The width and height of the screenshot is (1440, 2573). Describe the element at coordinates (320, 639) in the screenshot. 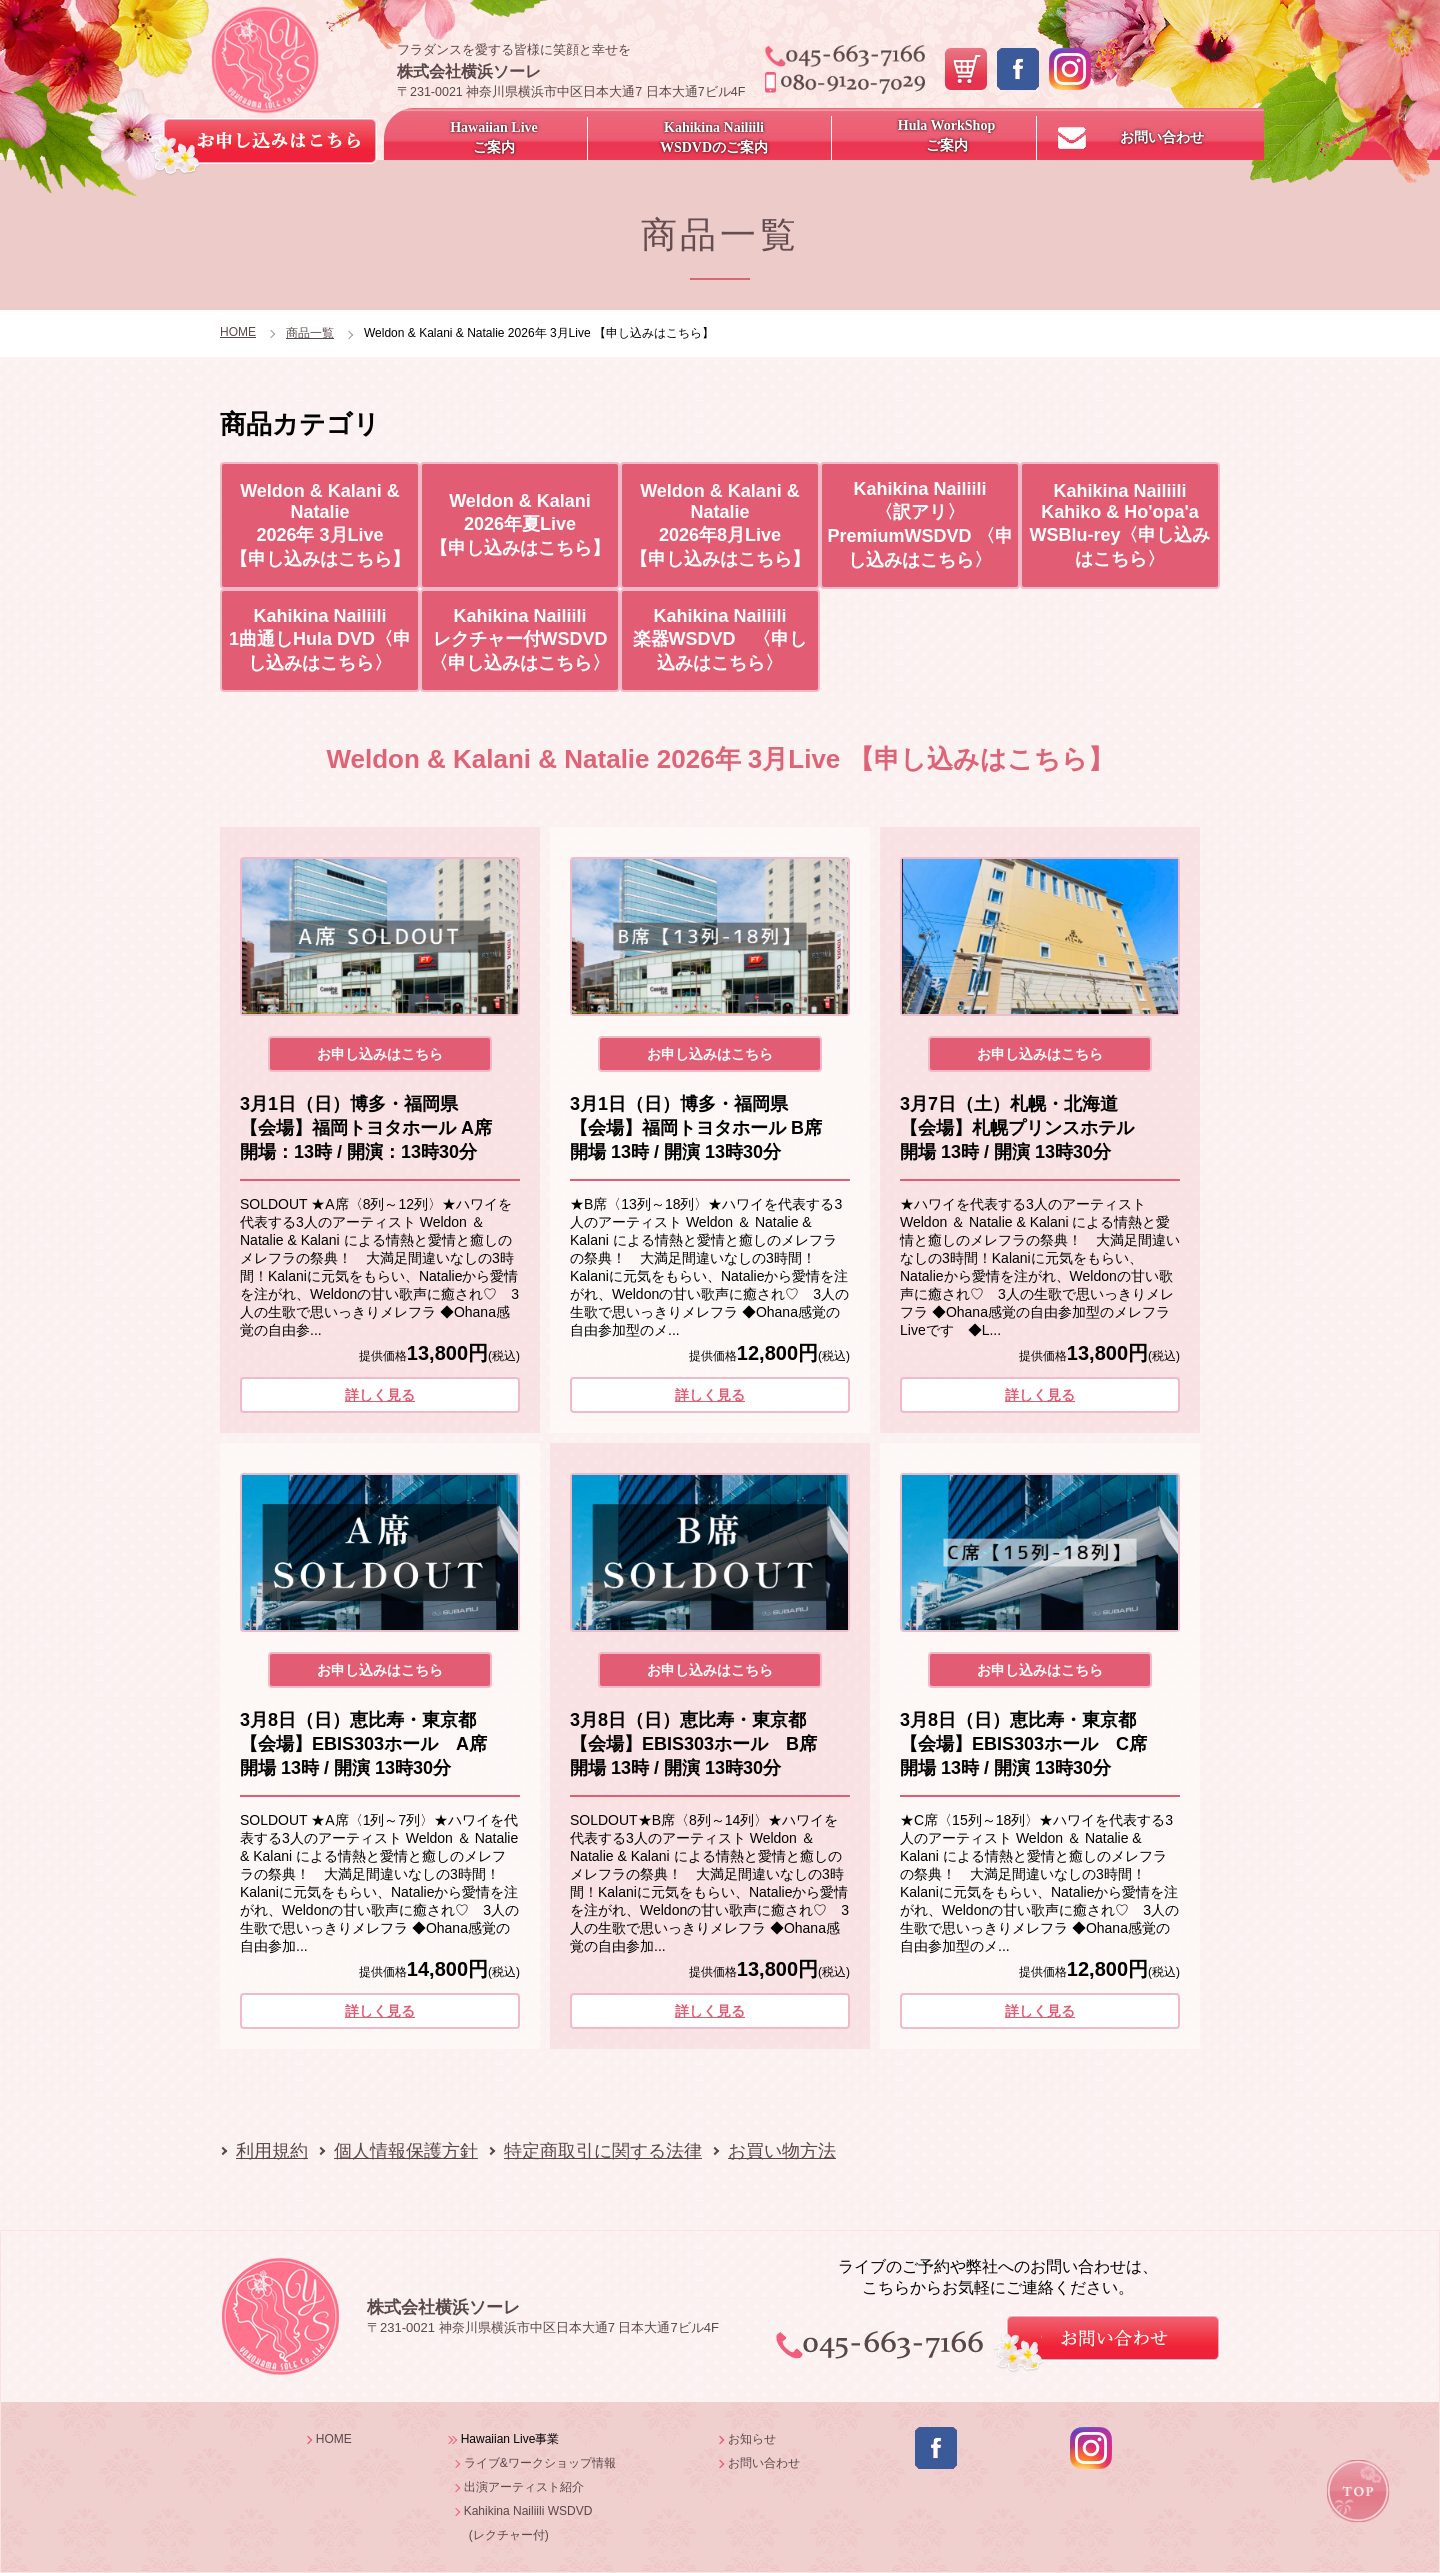

I see `Kahikina Nailiili 1曲通しHula DVD〈申し込みはこちら〉` at that location.